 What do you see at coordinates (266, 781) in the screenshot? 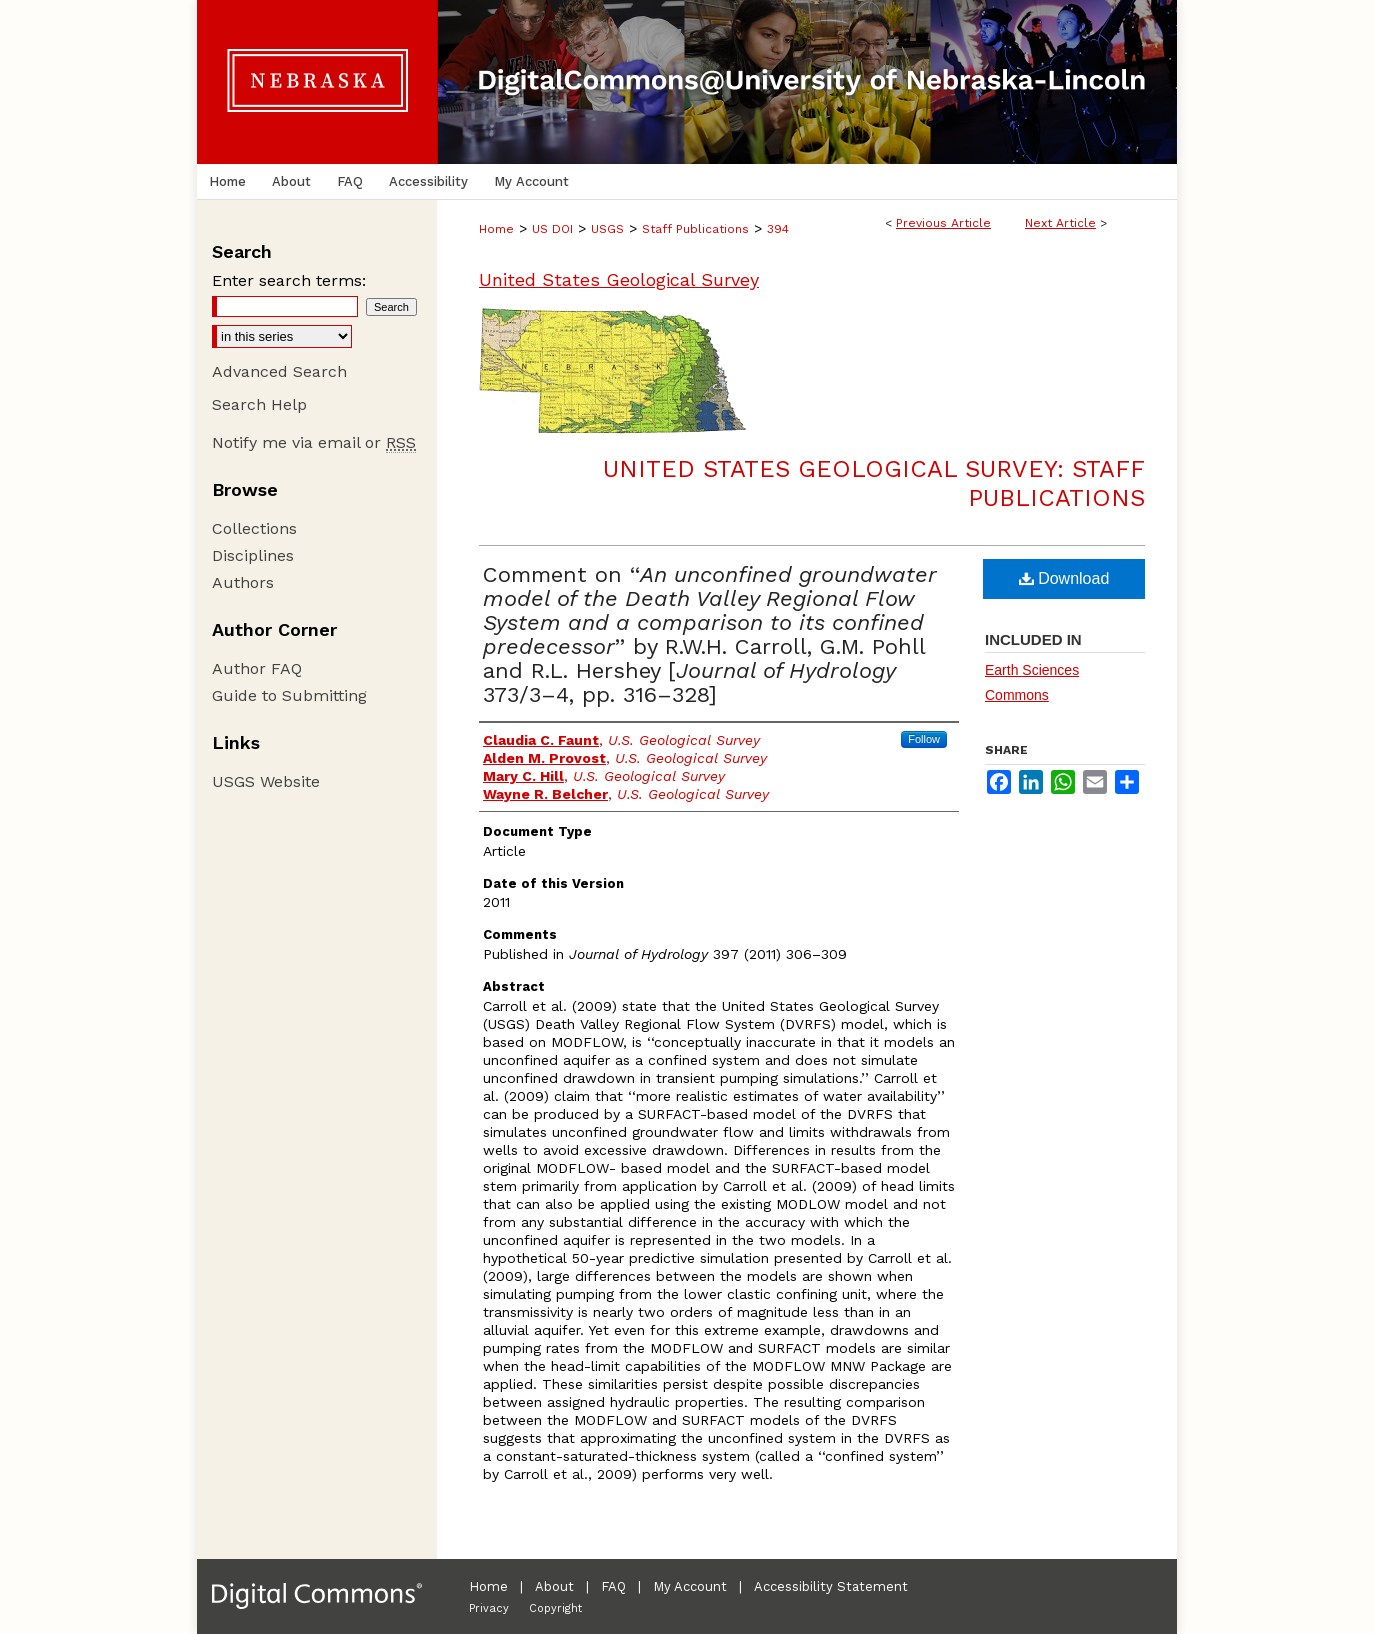
I see `USGS Website` at bounding box center [266, 781].